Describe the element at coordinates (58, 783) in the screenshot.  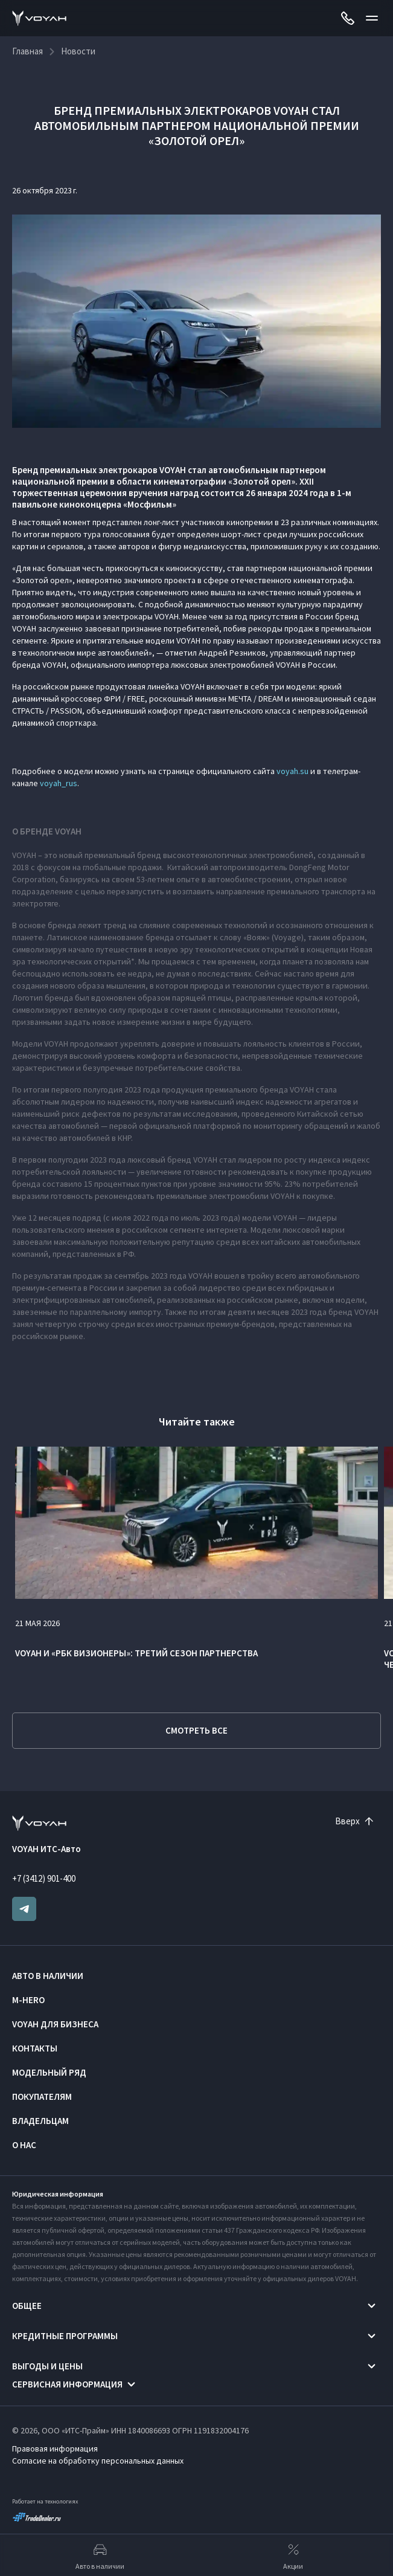
I see `voyah_rus` at that location.